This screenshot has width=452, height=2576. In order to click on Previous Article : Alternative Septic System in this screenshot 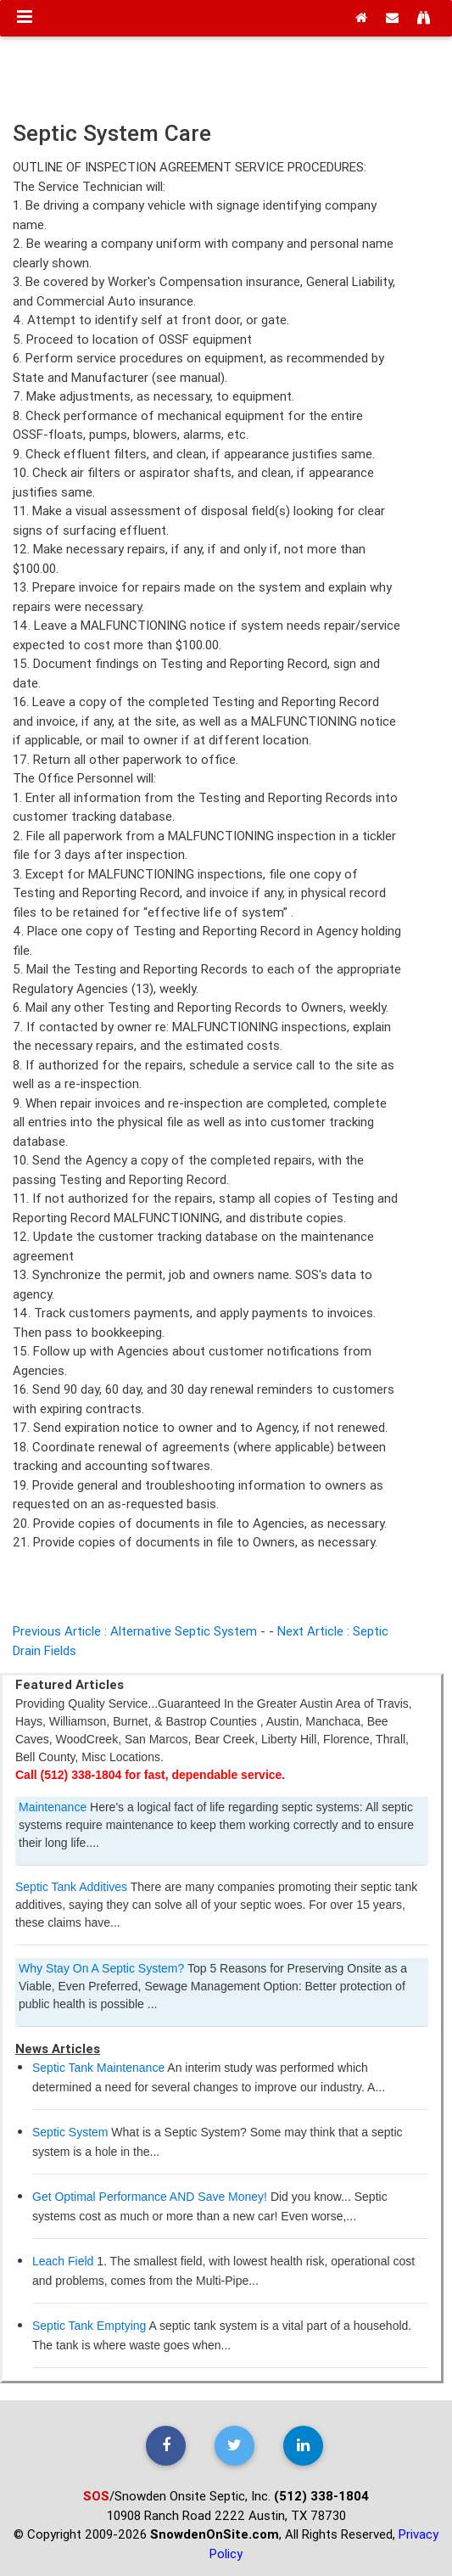, I will do `click(135, 1631)`.